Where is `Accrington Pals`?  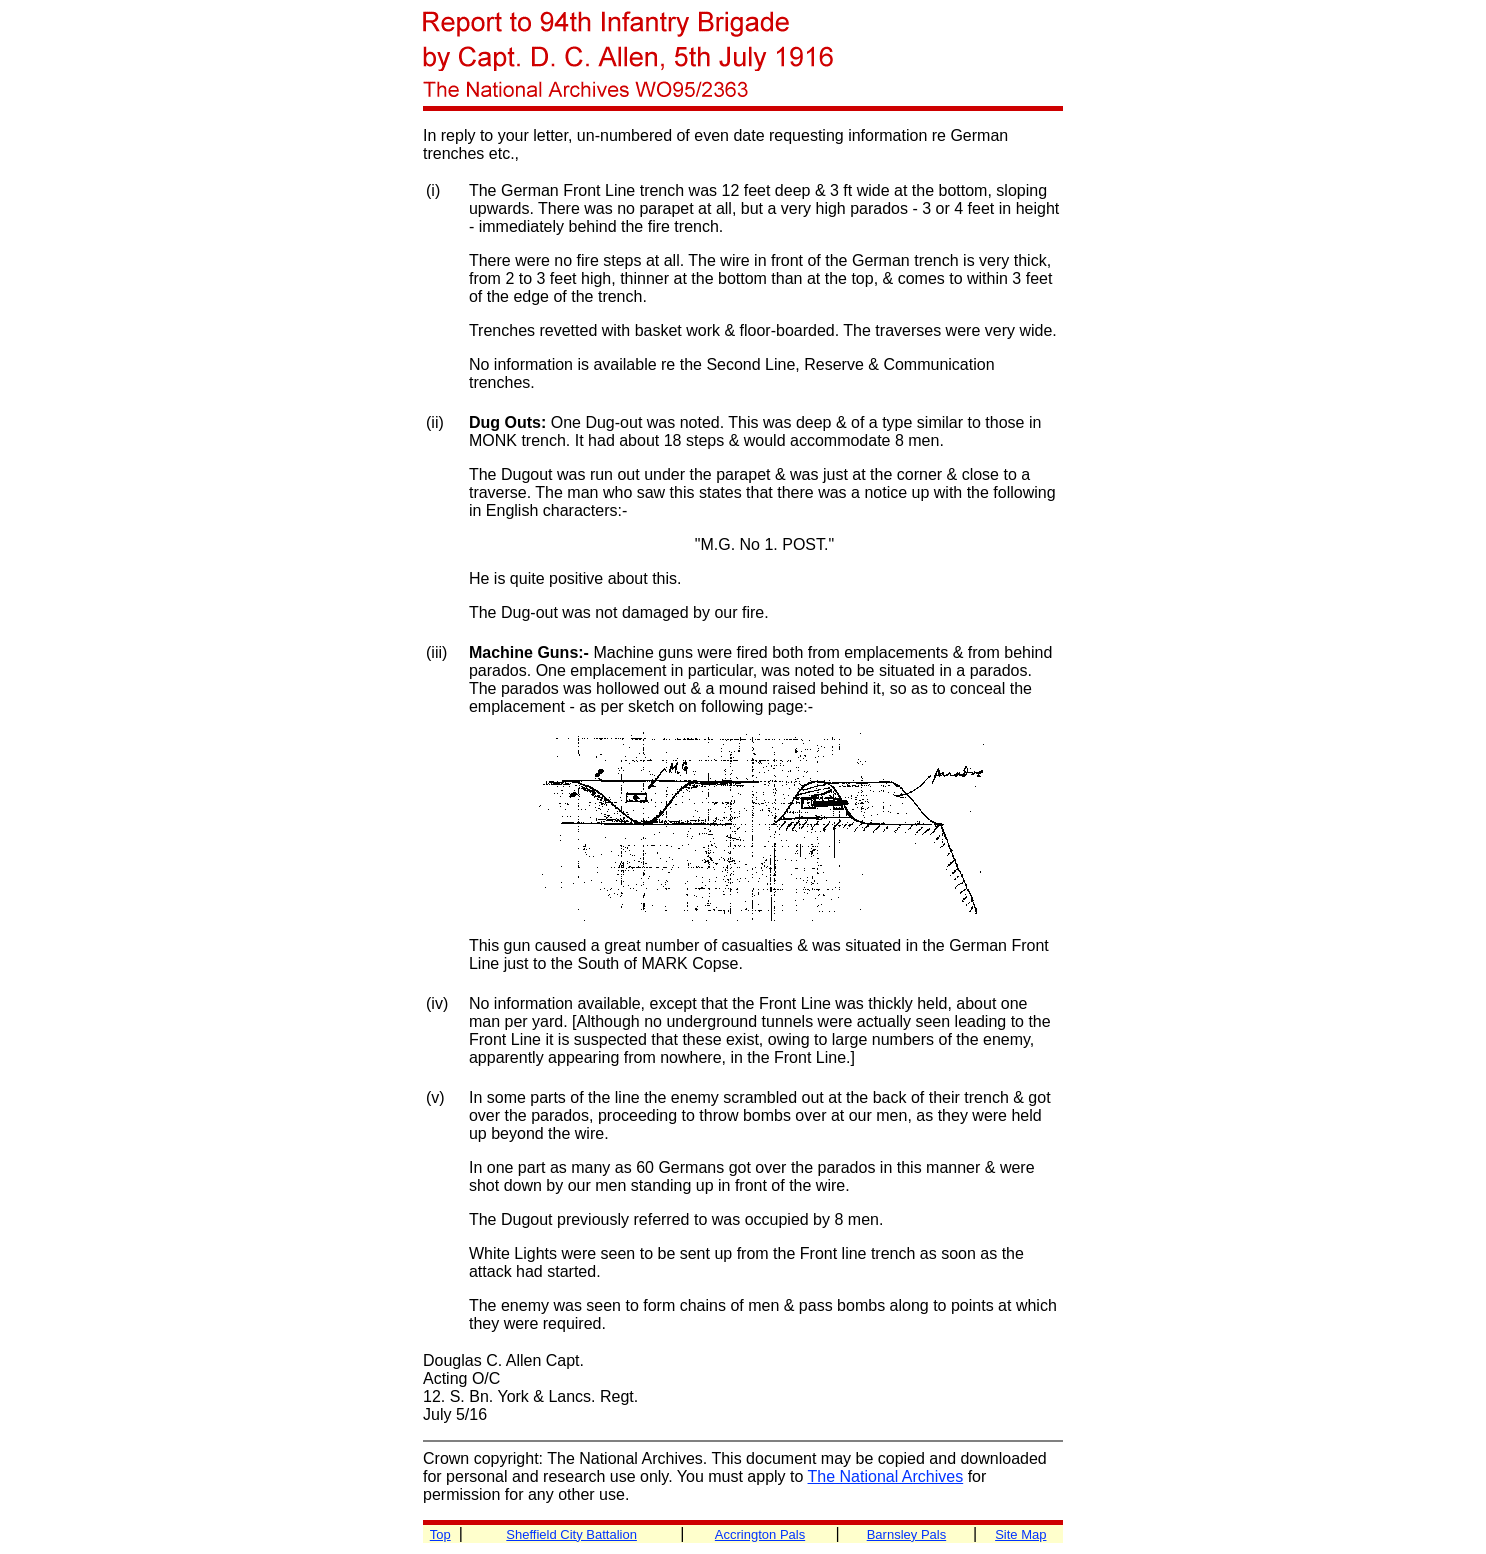
Accrington Pals is located at coordinates (760, 1534).